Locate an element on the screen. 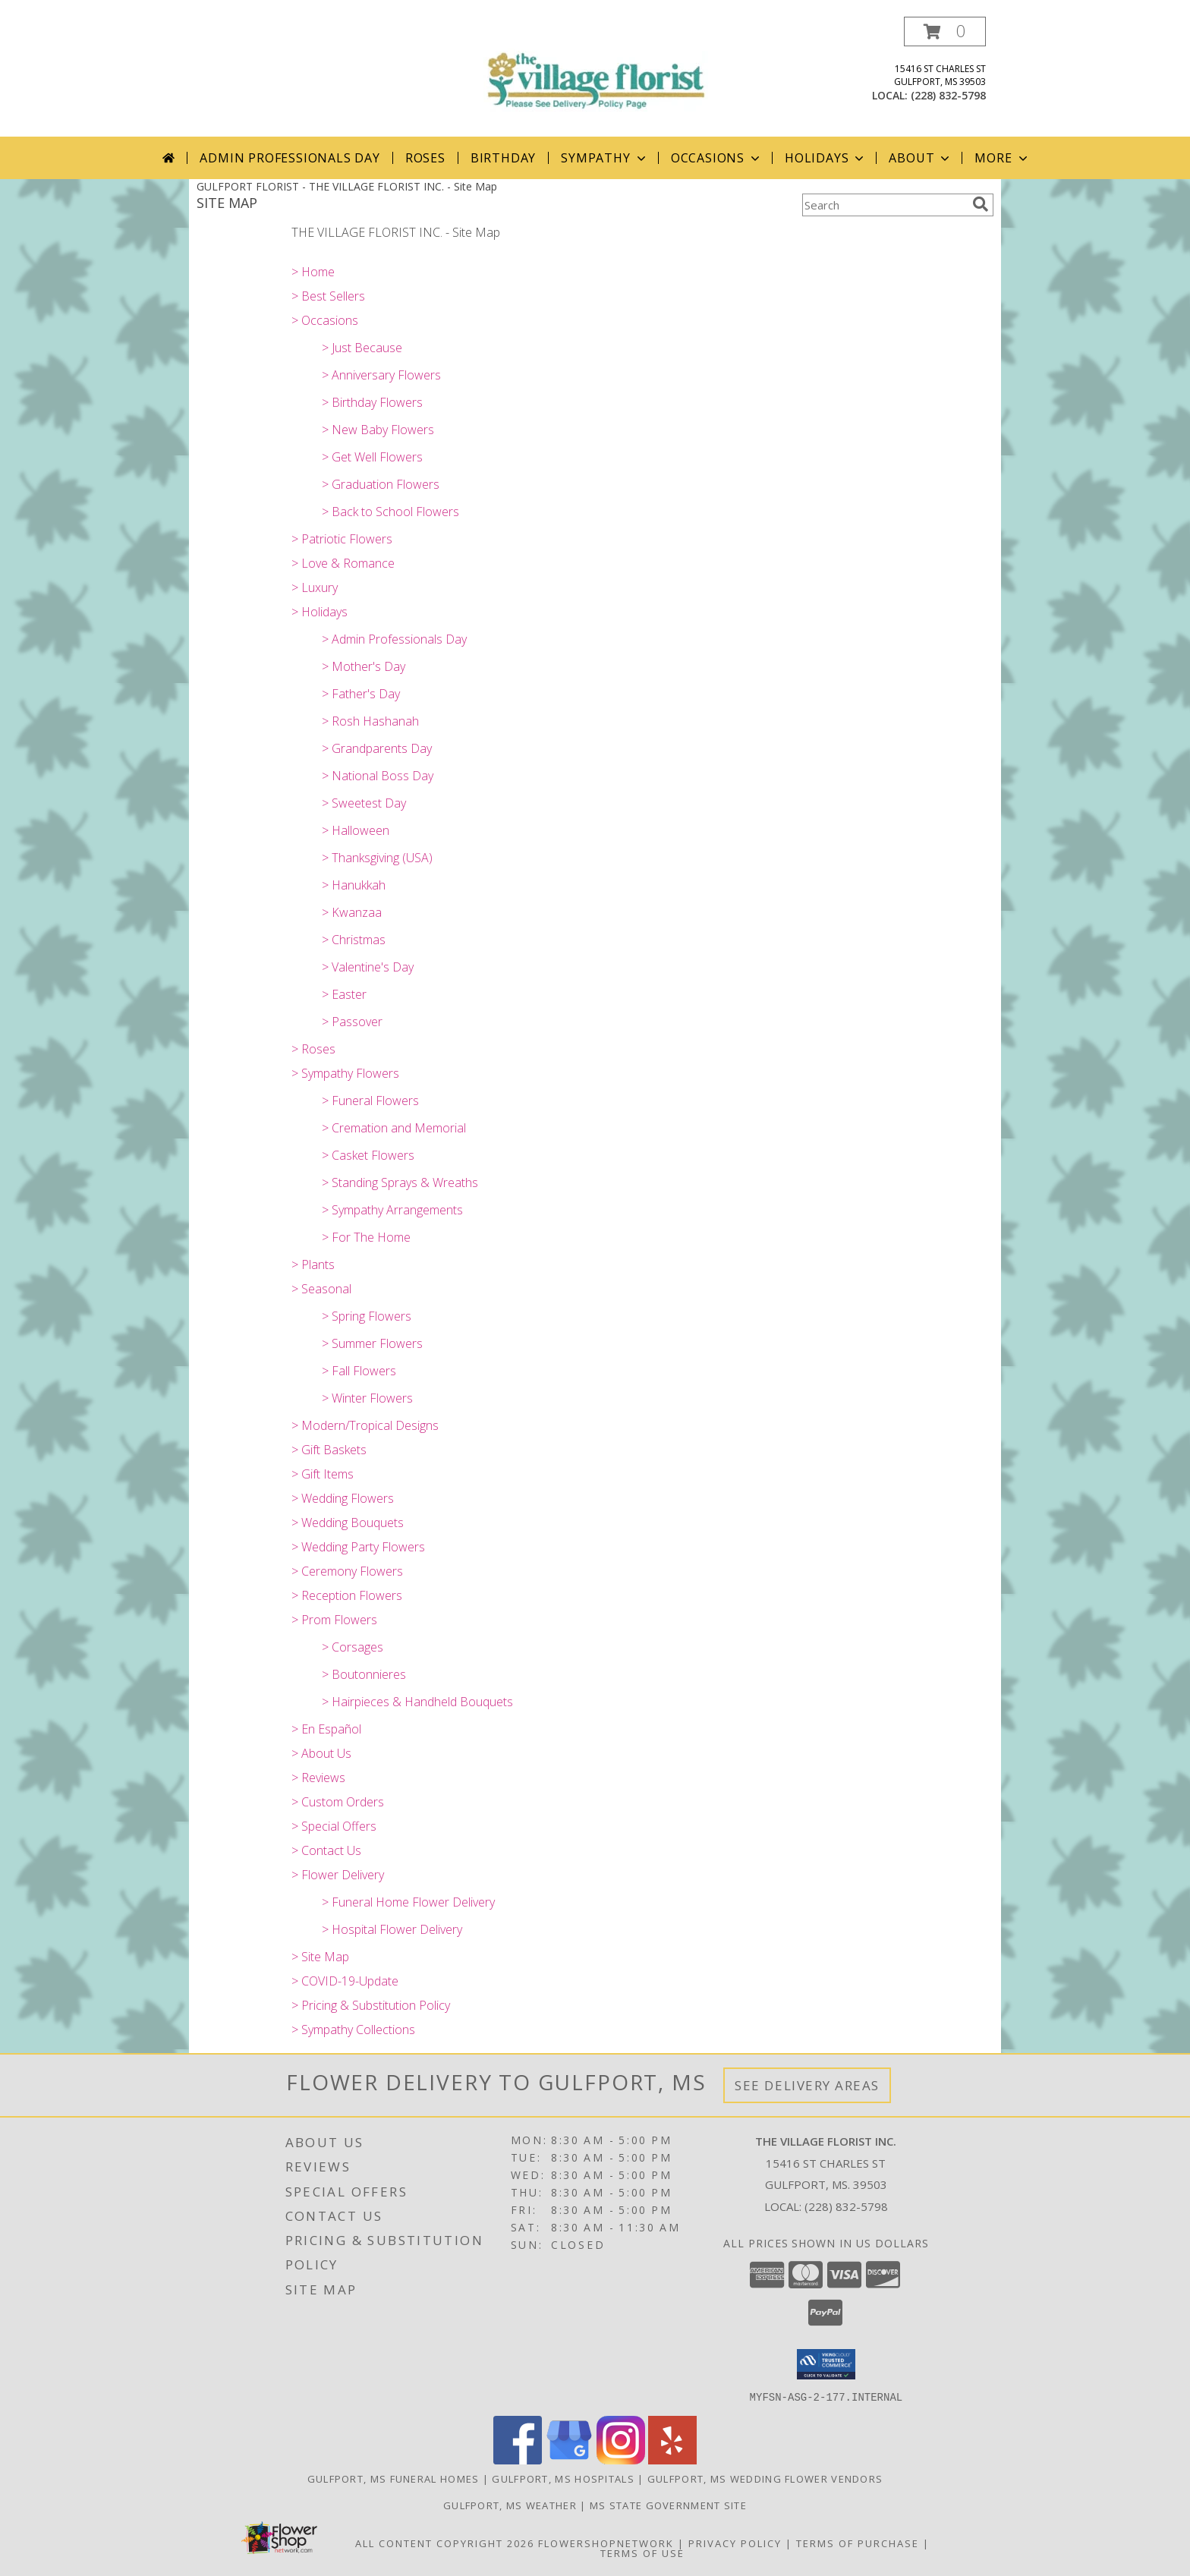 The image size is (1190, 2576). > Passover is located at coordinates (352, 1021).